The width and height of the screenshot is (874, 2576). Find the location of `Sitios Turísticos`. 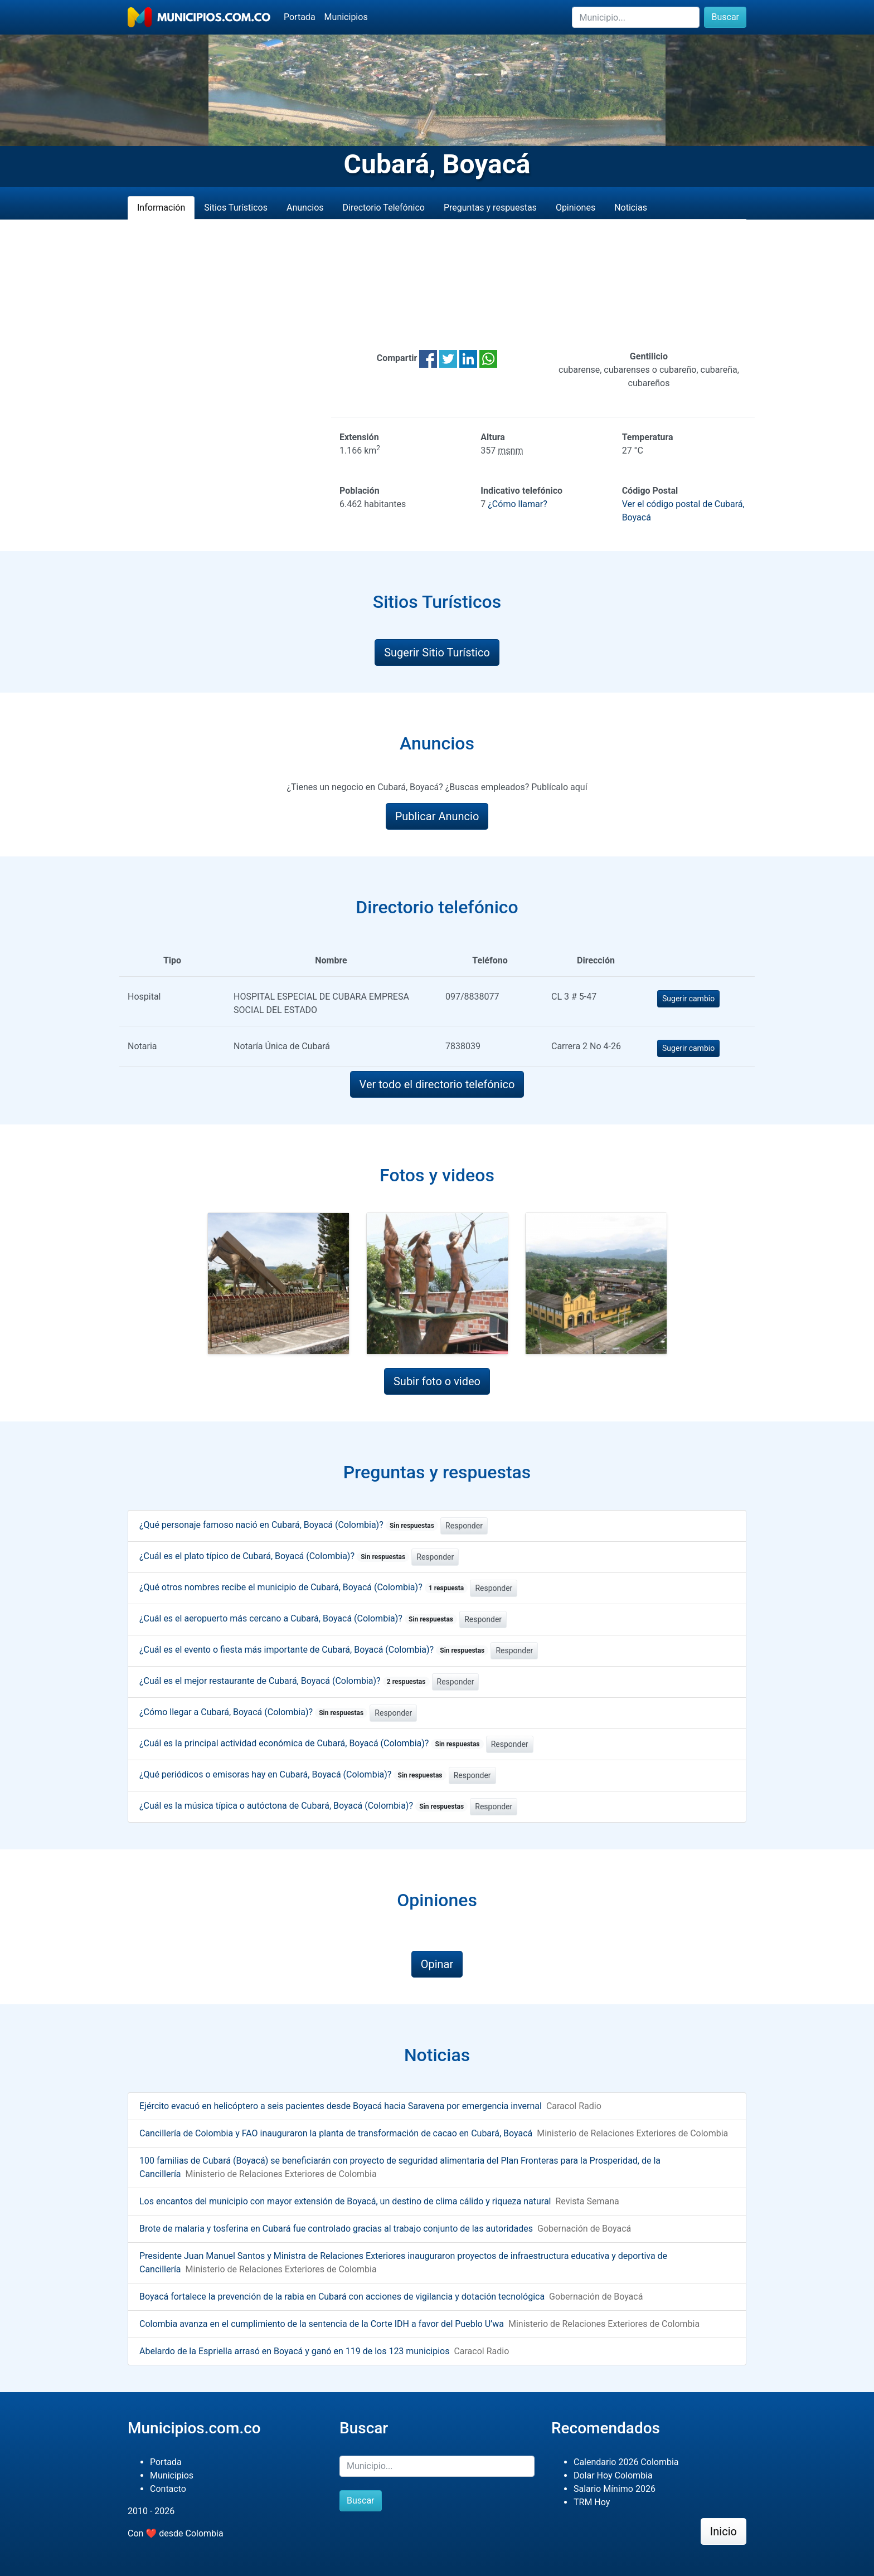

Sitios Turísticos is located at coordinates (236, 207).